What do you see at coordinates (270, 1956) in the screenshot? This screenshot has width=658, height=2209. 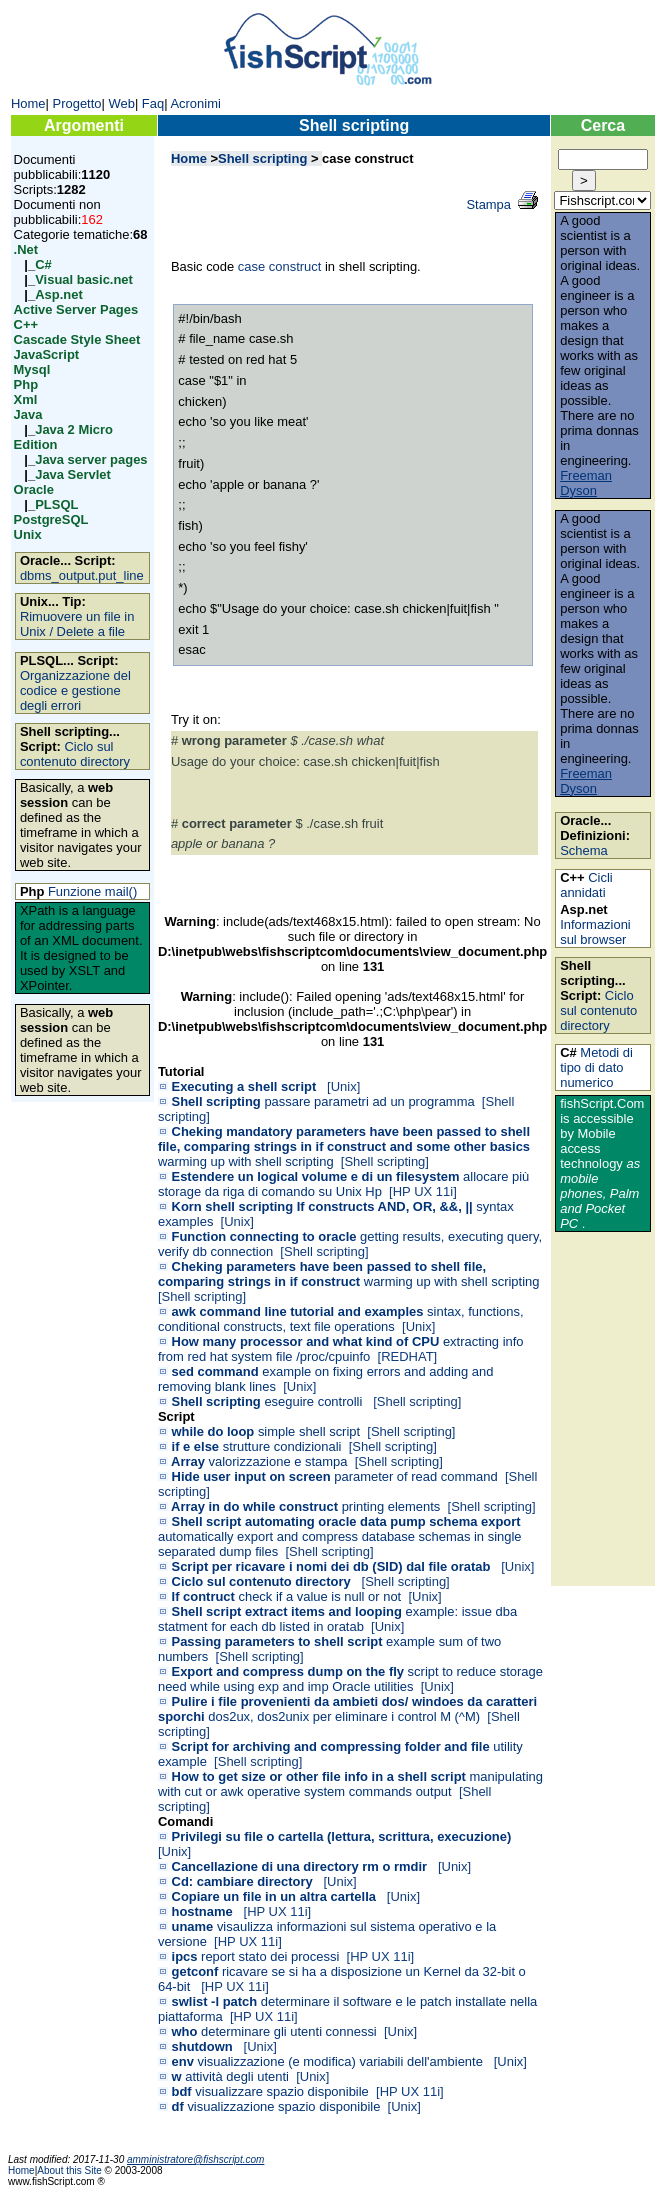 I see `report stato dei processi` at bounding box center [270, 1956].